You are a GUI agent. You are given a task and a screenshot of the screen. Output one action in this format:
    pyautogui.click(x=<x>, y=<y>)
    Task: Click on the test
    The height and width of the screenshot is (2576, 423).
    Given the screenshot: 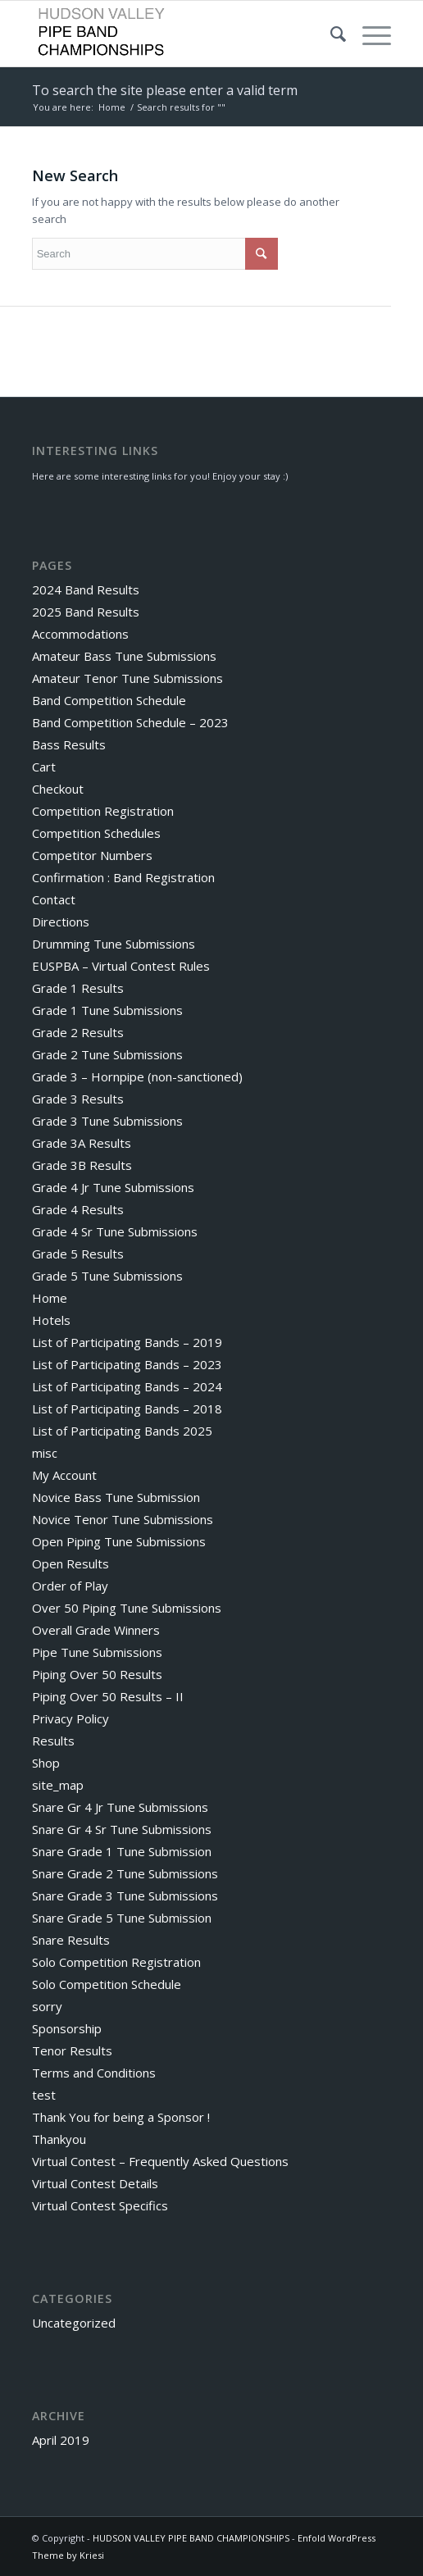 What is the action you would take?
    pyautogui.click(x=44, y=2095)
    